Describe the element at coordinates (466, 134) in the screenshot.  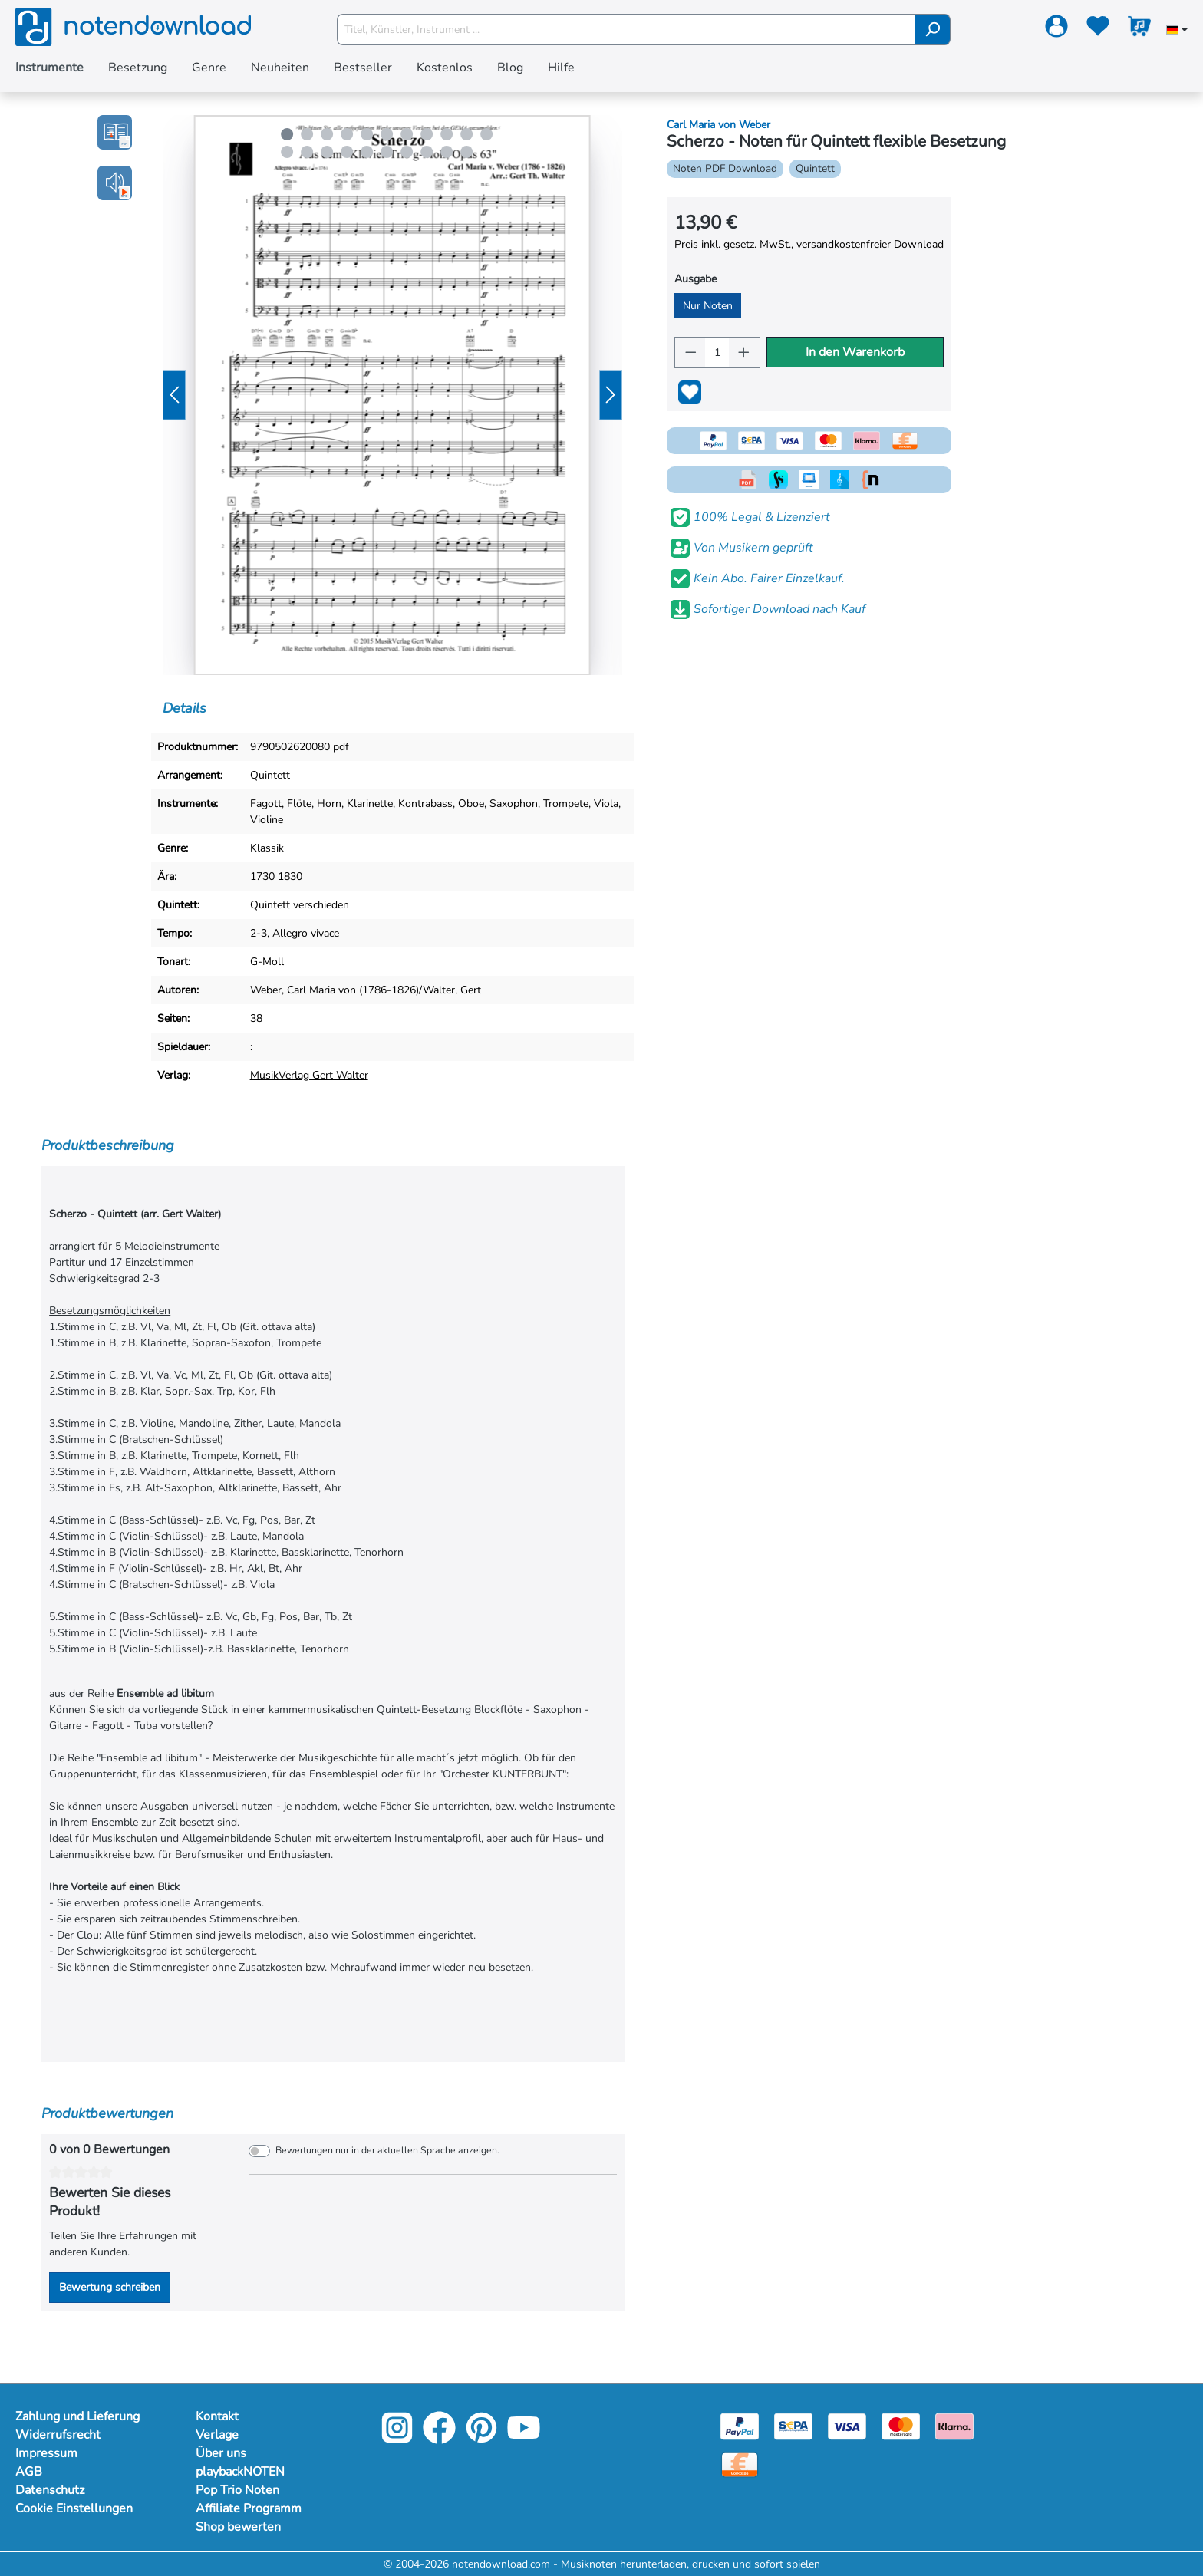
I see `[Carousel Page 10]` at that location.